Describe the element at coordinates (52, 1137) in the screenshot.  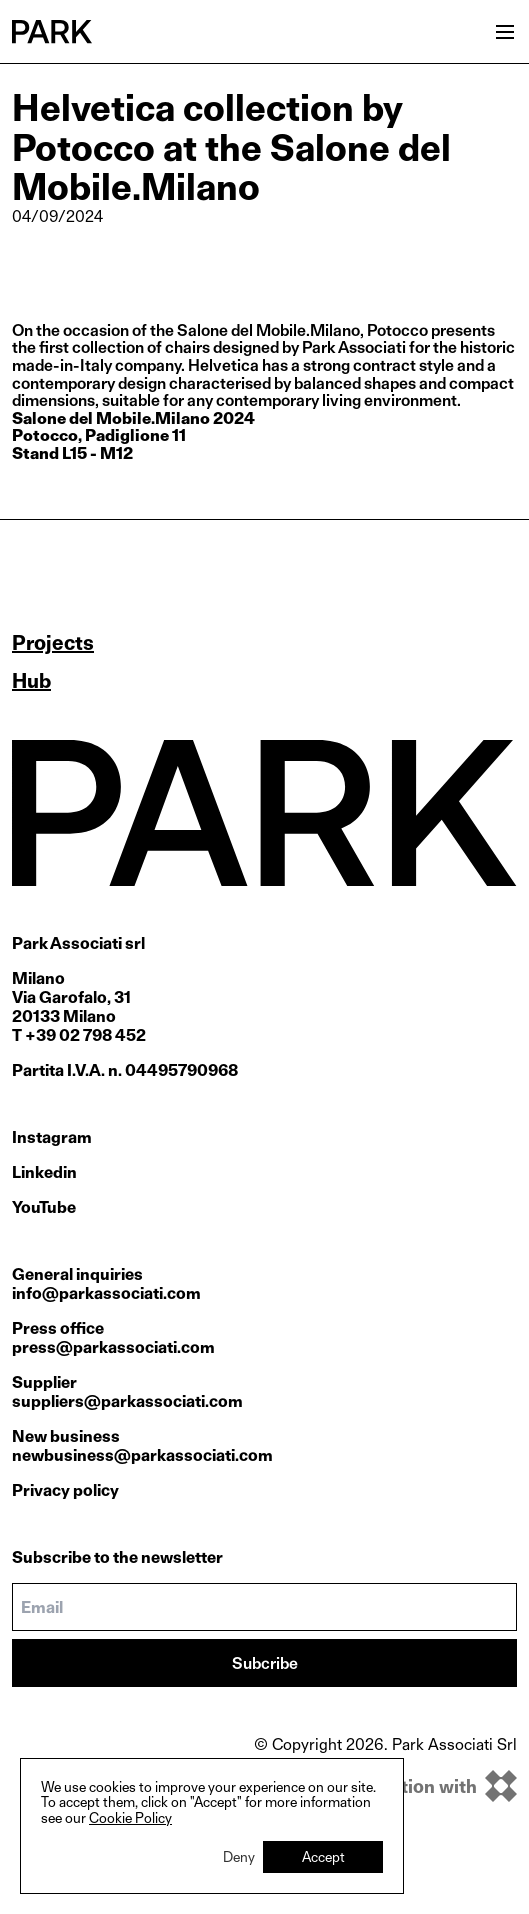
I see `Instagram` at that location.